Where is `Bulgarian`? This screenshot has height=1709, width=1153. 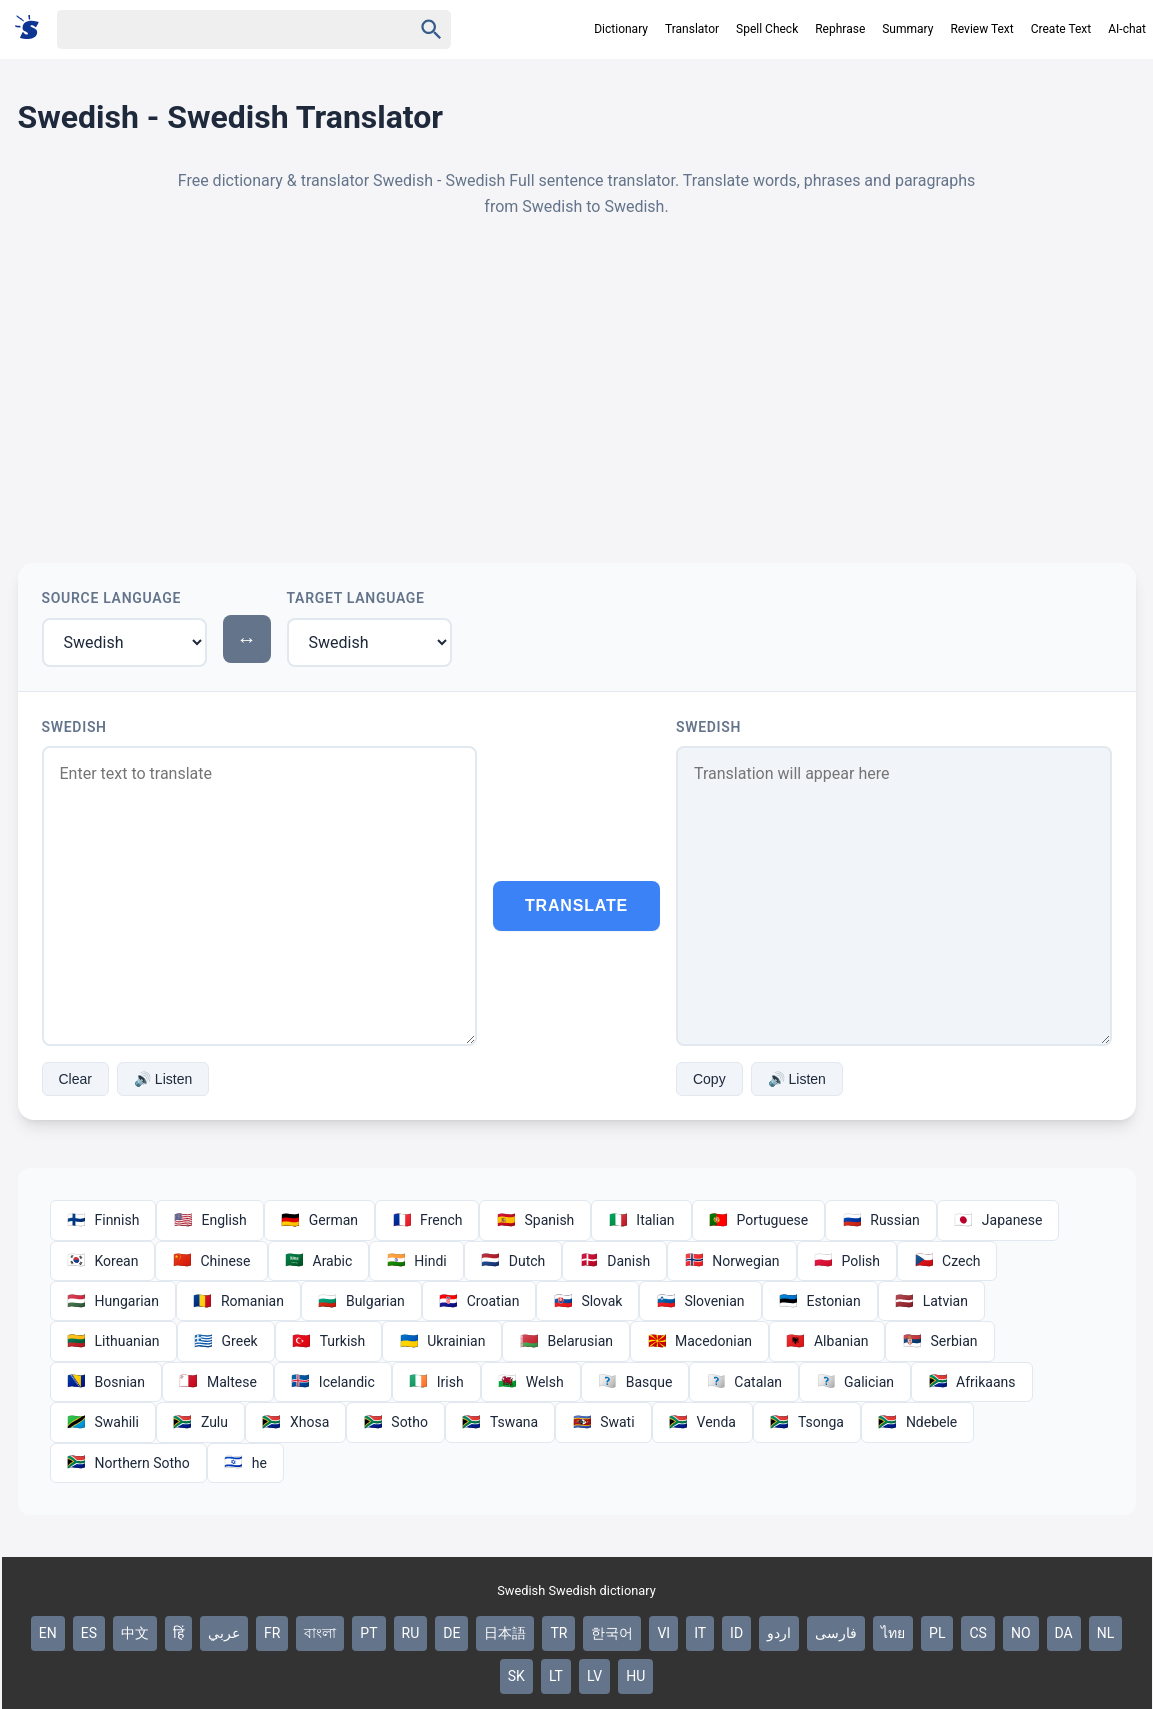
Bulgarian is located at coordinates (361, 1301).